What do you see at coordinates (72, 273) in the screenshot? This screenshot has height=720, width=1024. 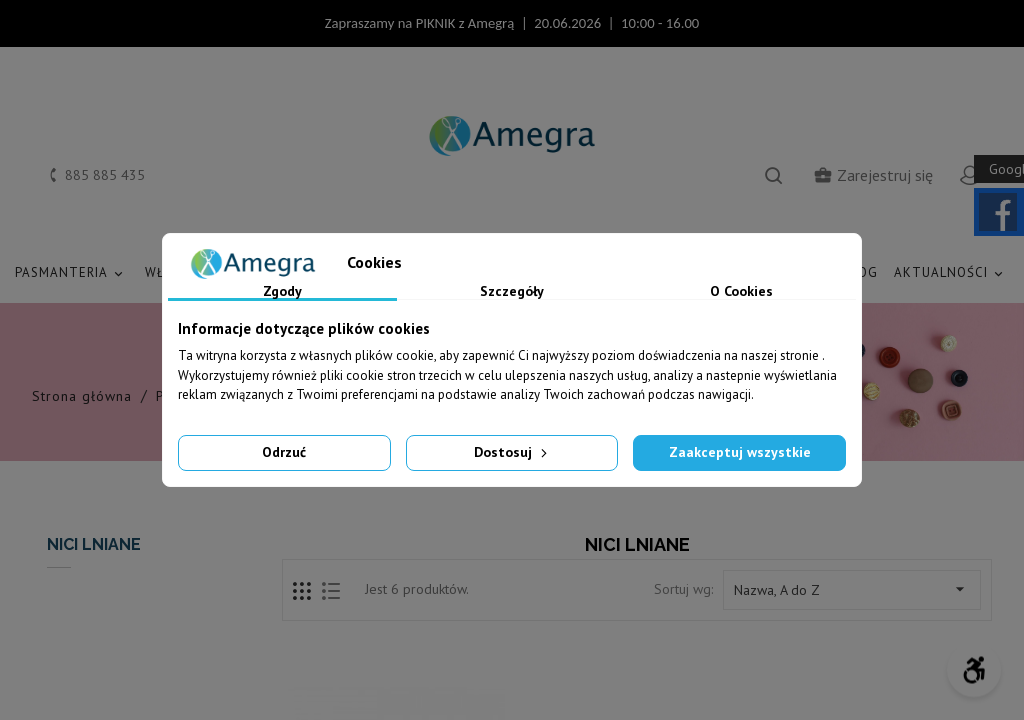 I see `PASMANTERIA` at bounding box center [72, 273].